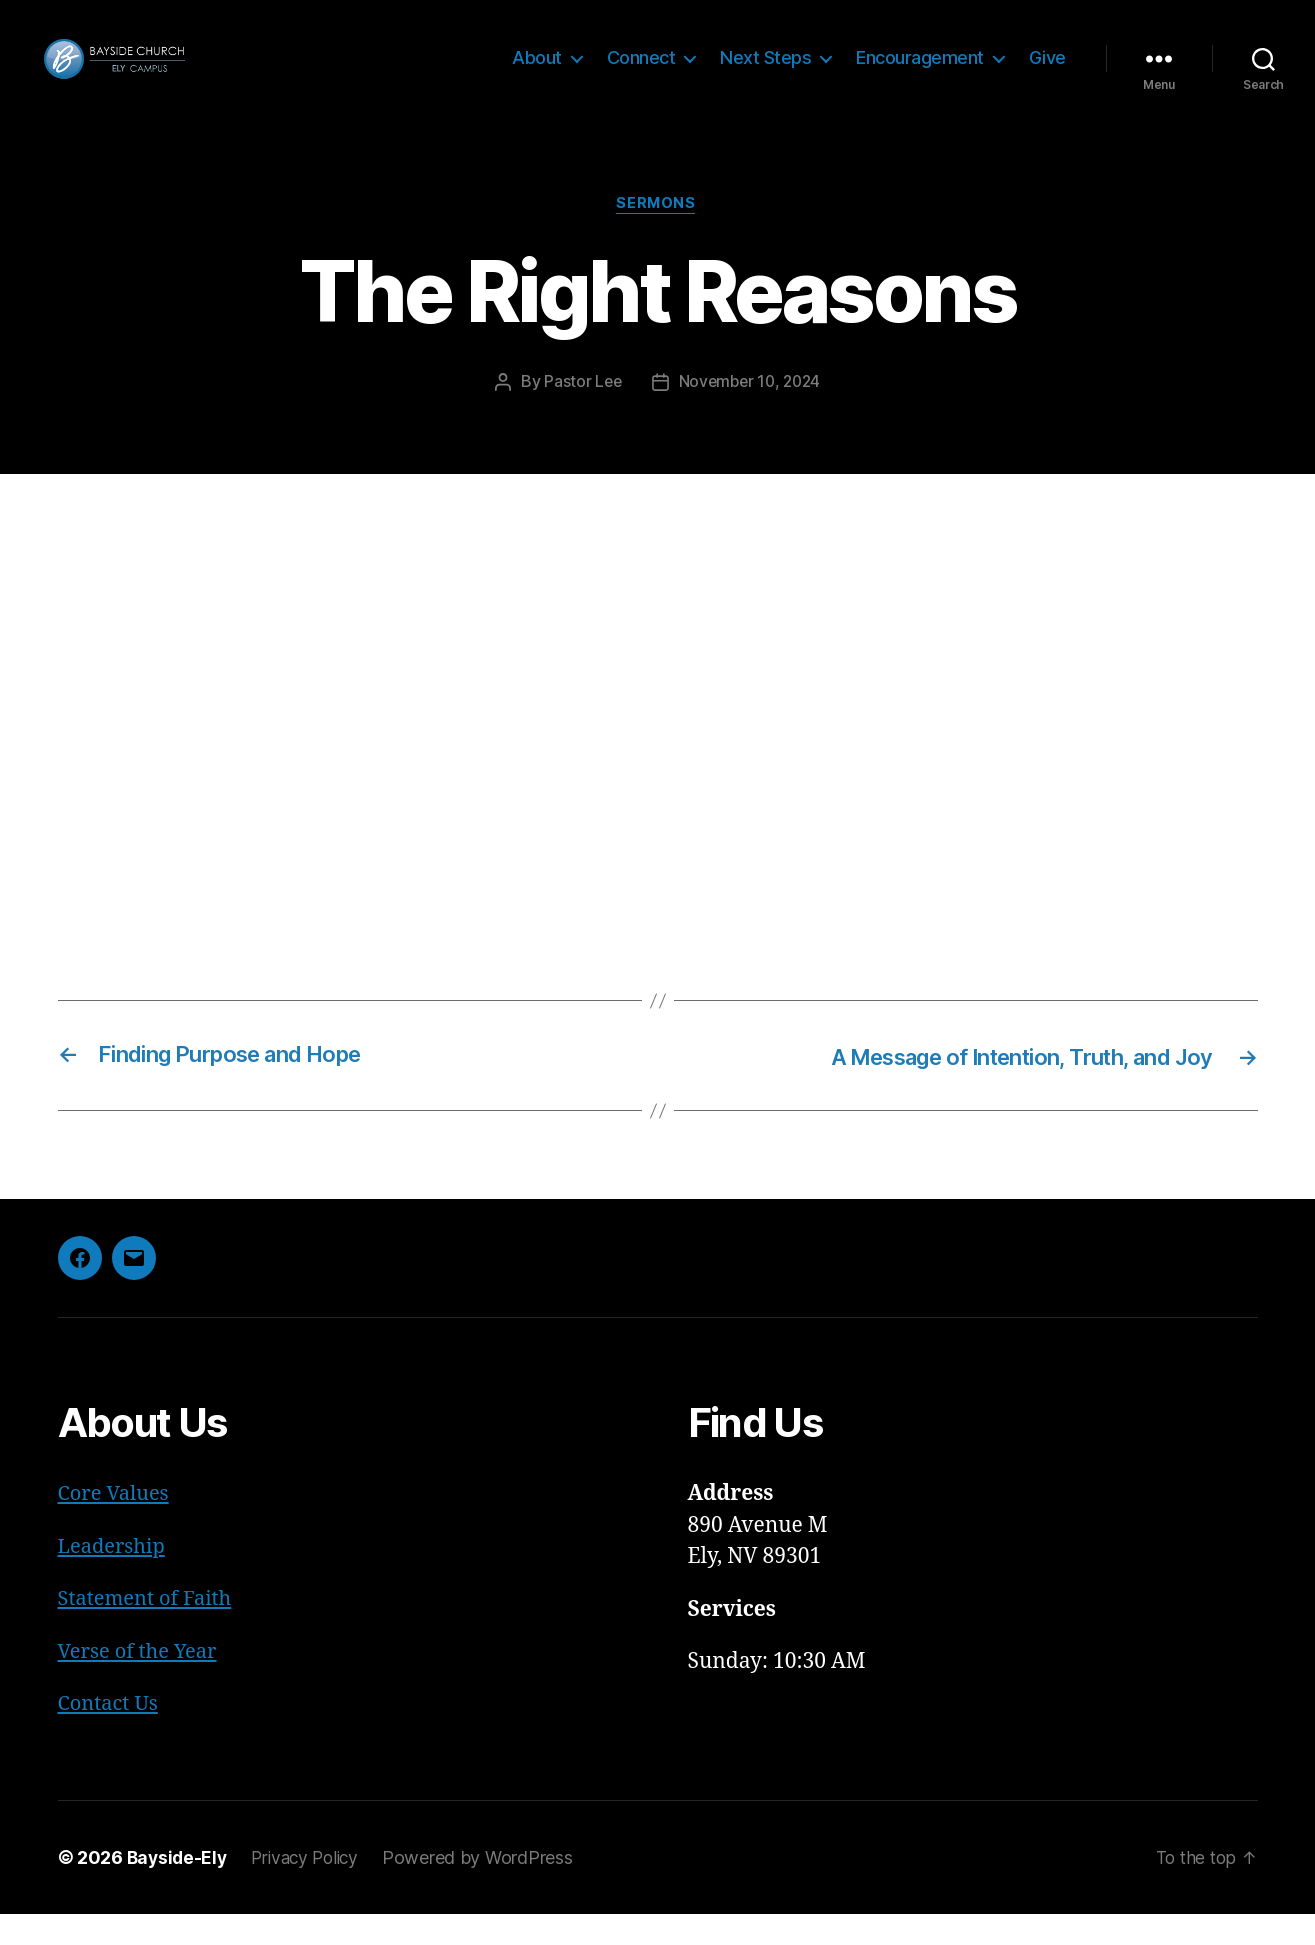 Image resolution: width=1315 pixels, height=1945 pixels. What do you see at coordinates (149, 1630) in the screenshot?
I see `Statement of Faith` at bounding box center [149, 1630].